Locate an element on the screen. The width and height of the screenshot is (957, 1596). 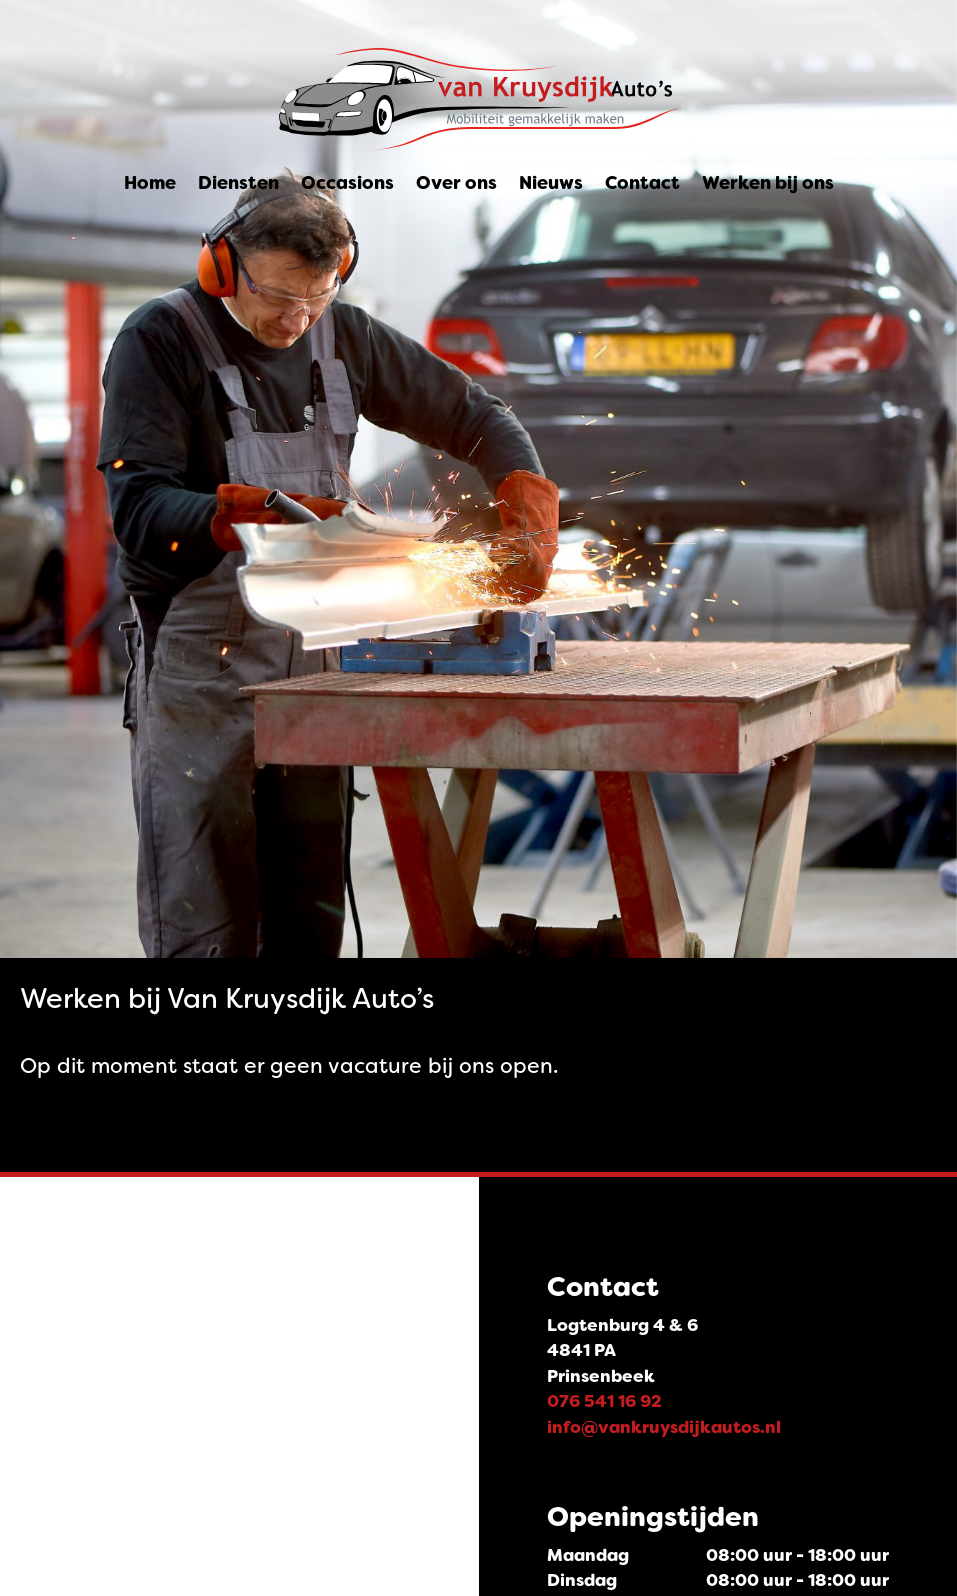
info@vankruysdijkautos.nl is located at coordinates (664, 1427).